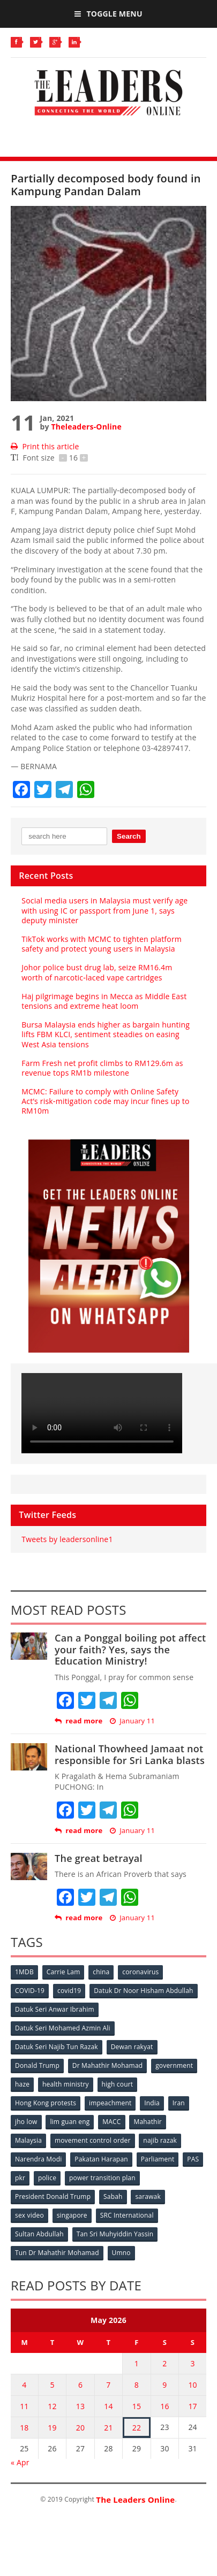 This screenshot has height=2576, width=217. Describe the element at coordinates (192, 2385) in the screenshot. I see `10 [Posts published on May 10, 2026]` at that location.